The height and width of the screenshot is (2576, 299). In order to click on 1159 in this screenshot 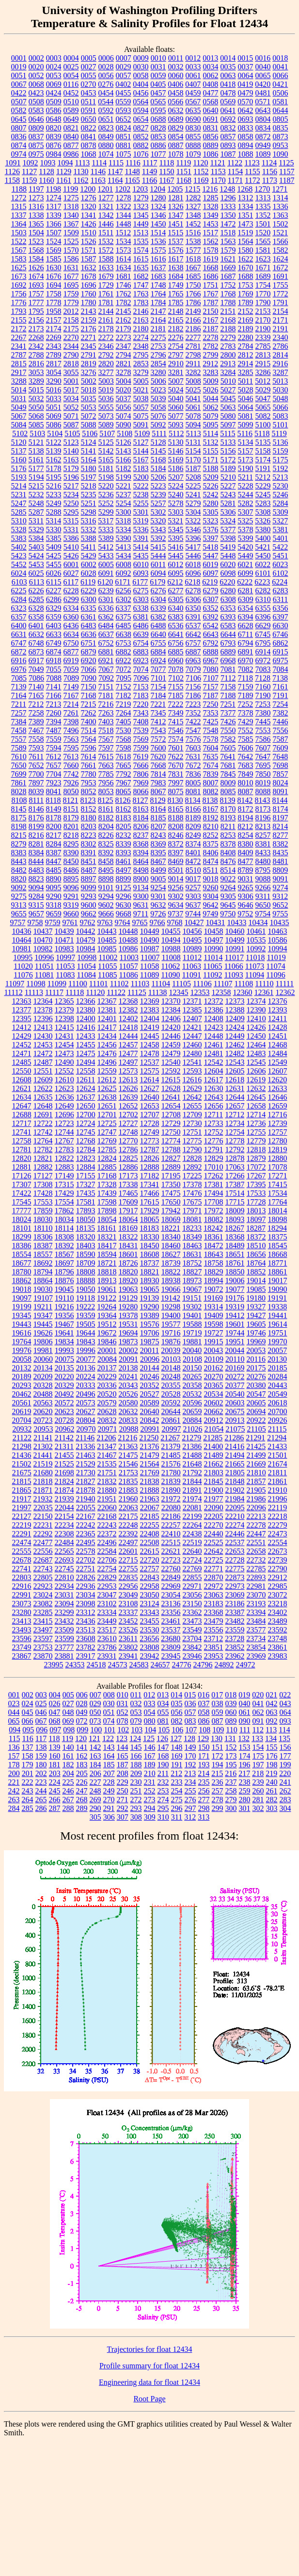, I will do `click(29, 180)`.